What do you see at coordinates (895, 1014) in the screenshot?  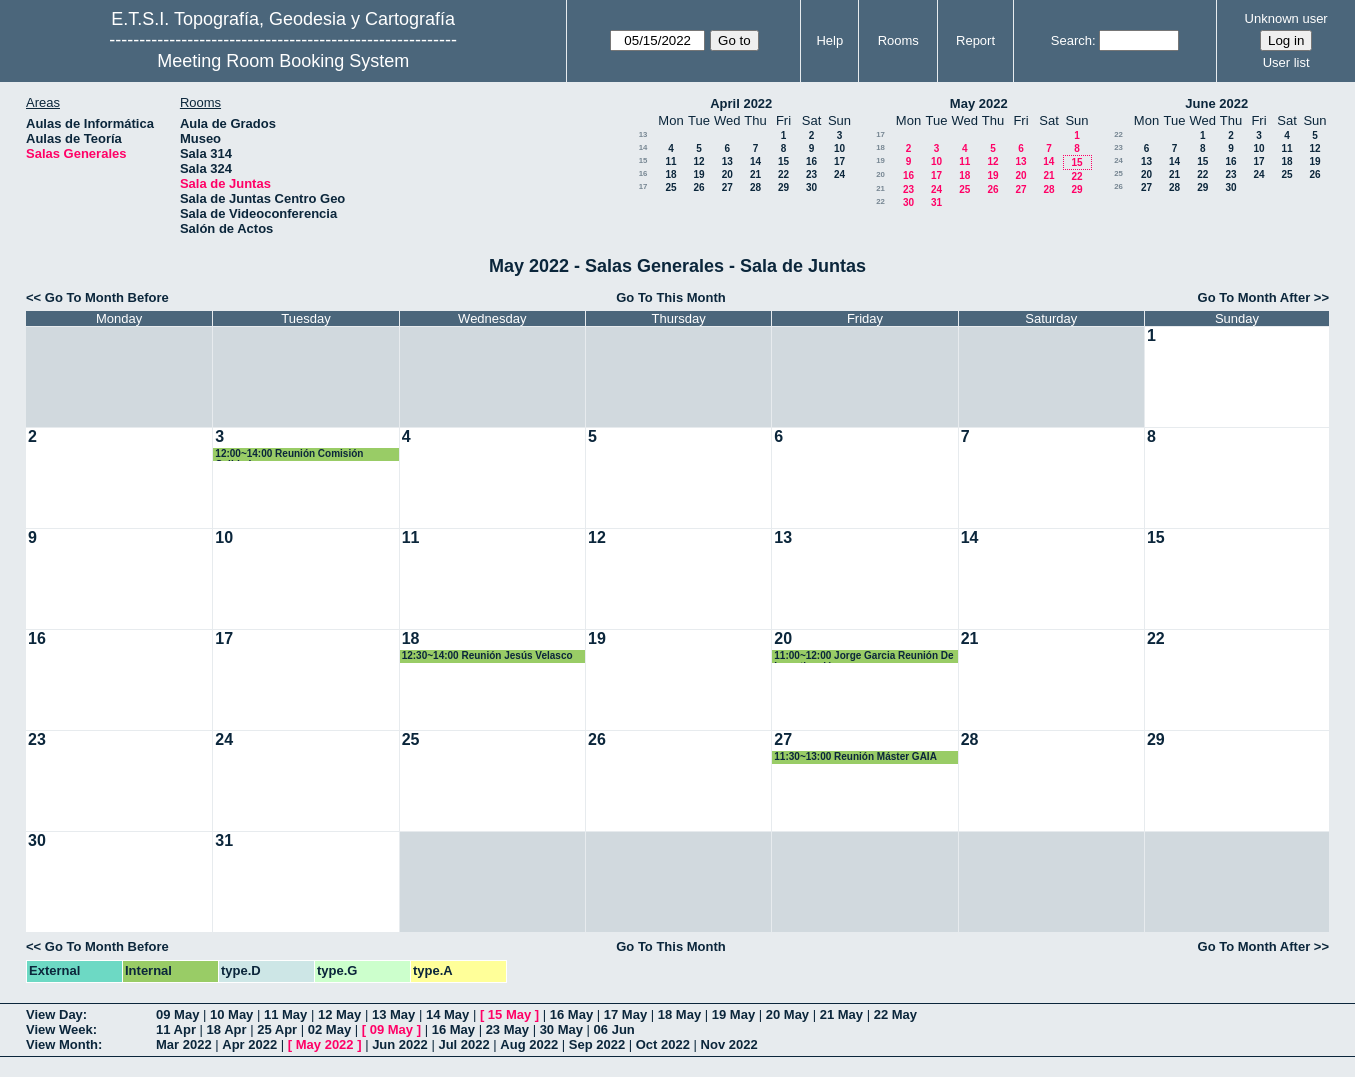 I see `22 May` at bounding box center [895, 1014].